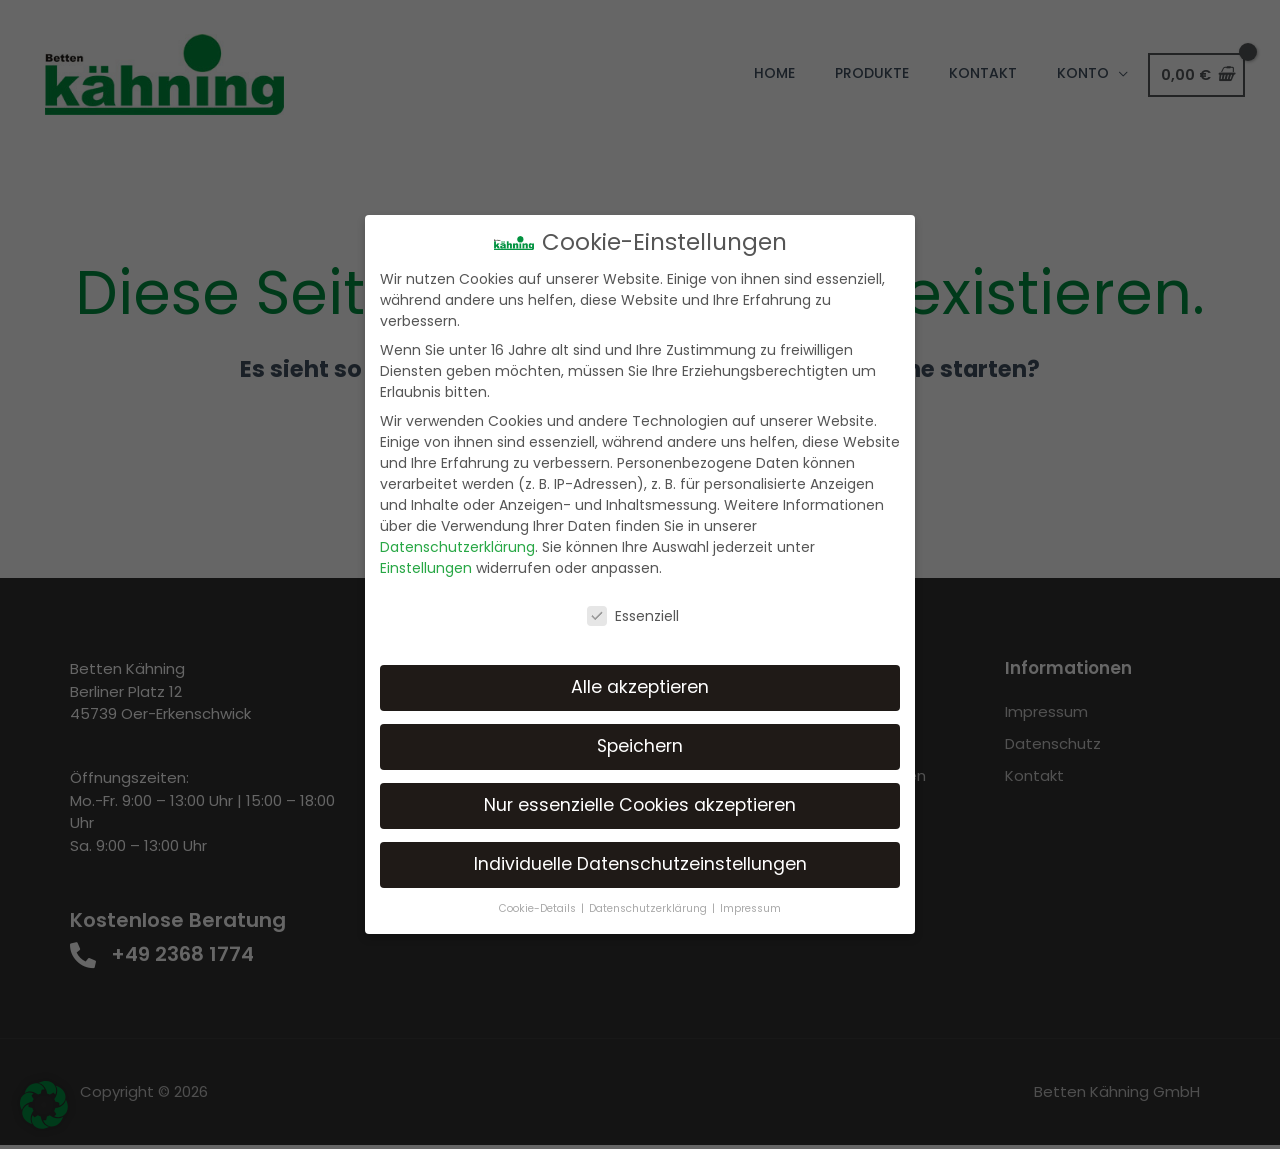 Image resolution: width=1280 pixels, height=1149 pixels. I want to click on Datenschutzerklärung [button], so click(649, 908).